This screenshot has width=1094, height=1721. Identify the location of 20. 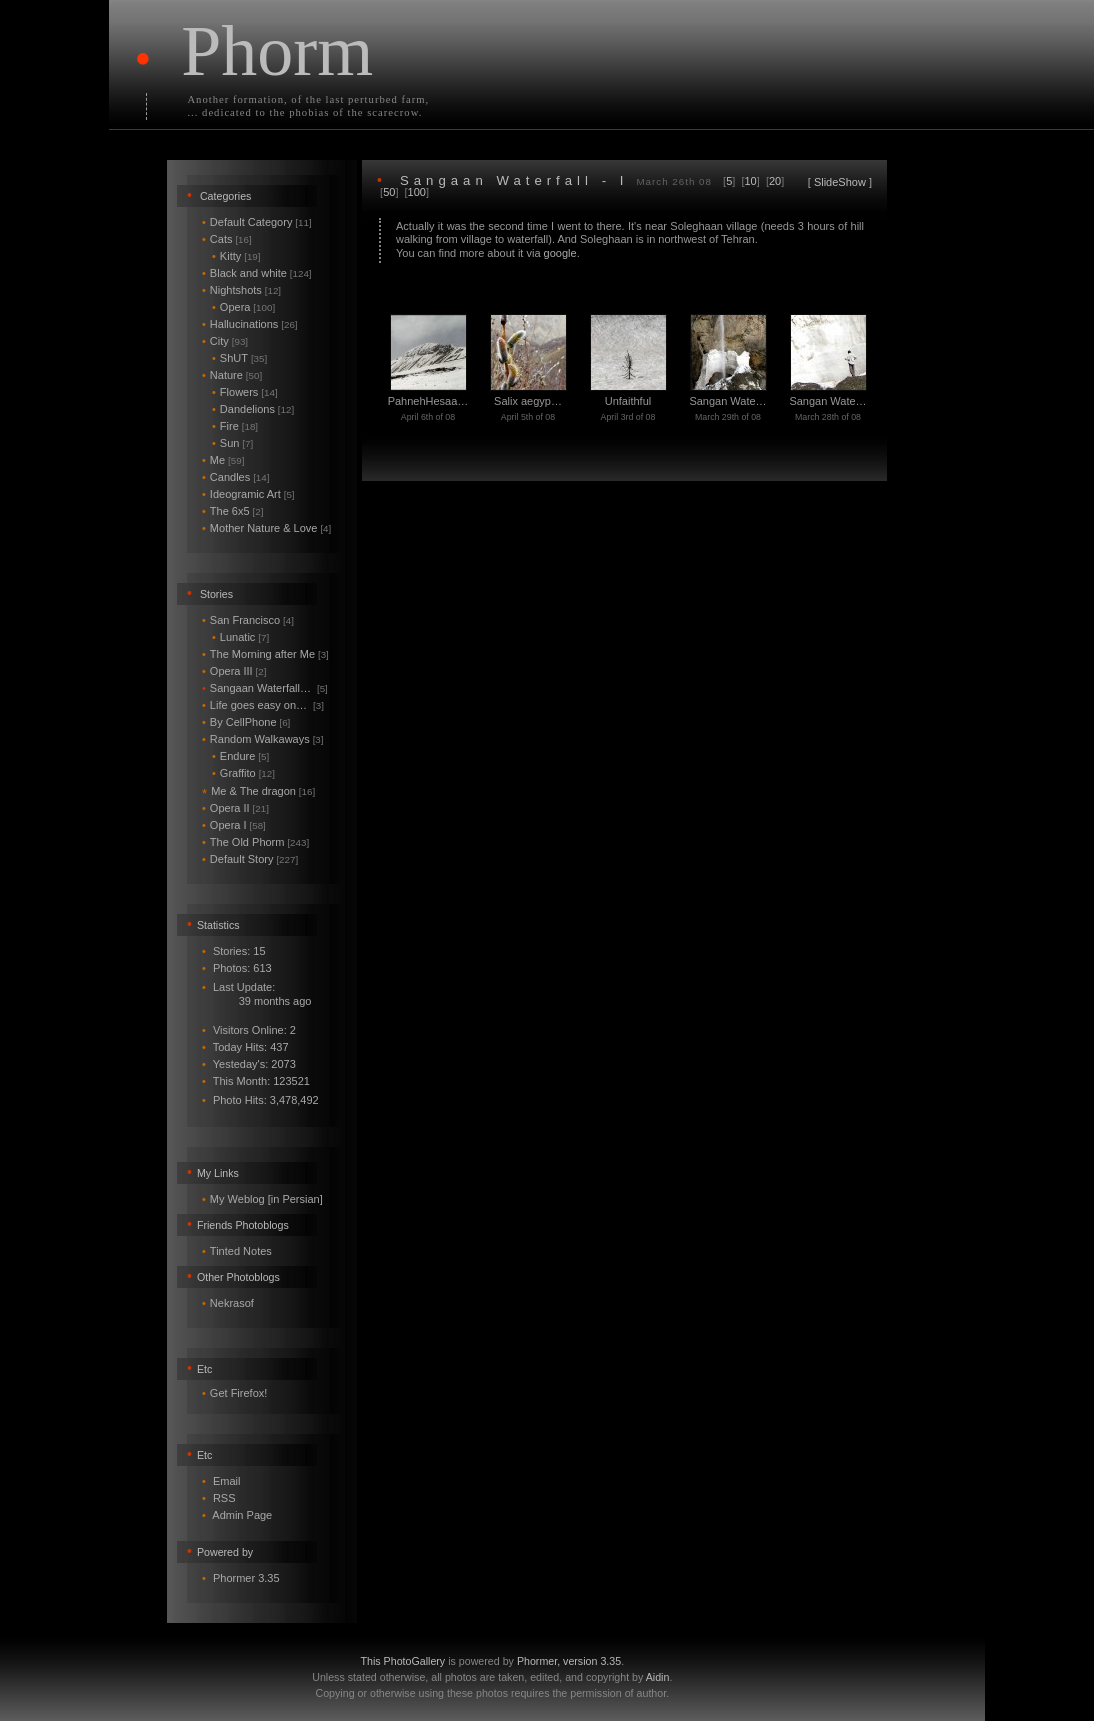
(775, 181).